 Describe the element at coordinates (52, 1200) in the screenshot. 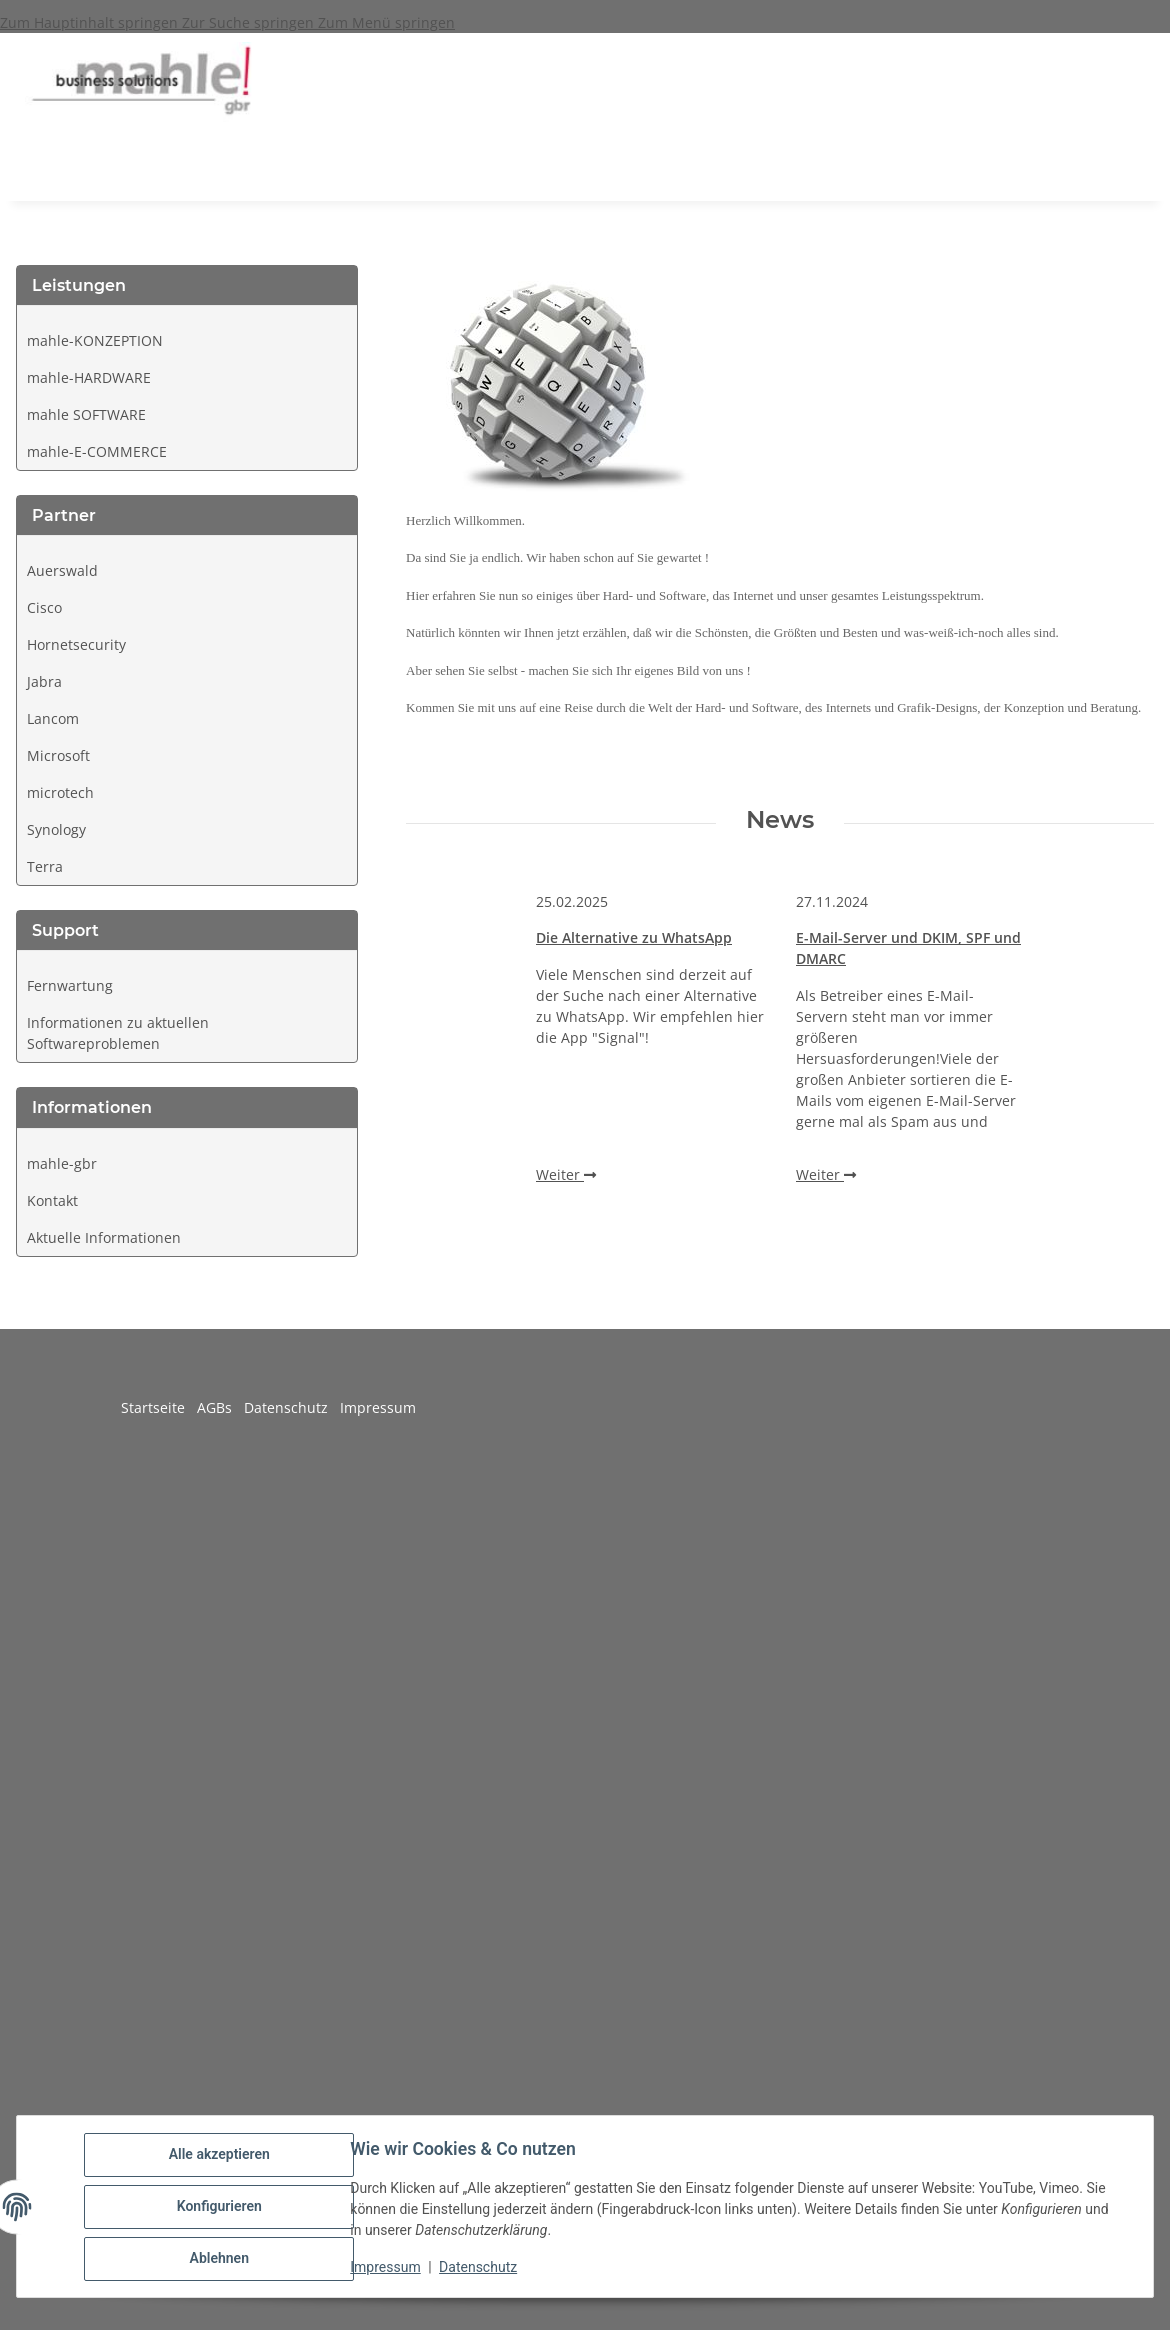

I see `Kontakt` at that location.